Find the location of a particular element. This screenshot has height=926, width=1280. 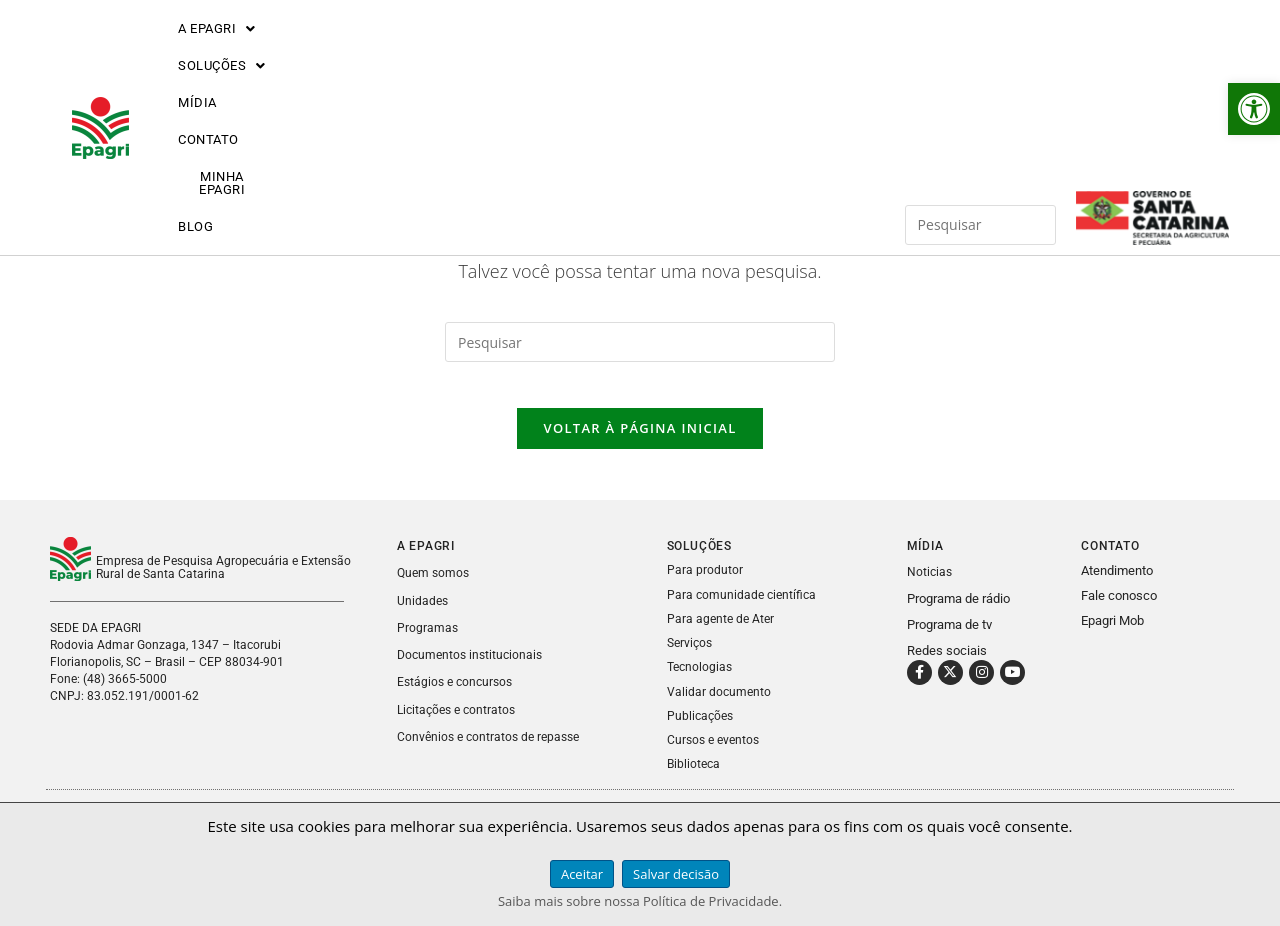

Salvar decisão [link] is located at coordinates (676, 874).